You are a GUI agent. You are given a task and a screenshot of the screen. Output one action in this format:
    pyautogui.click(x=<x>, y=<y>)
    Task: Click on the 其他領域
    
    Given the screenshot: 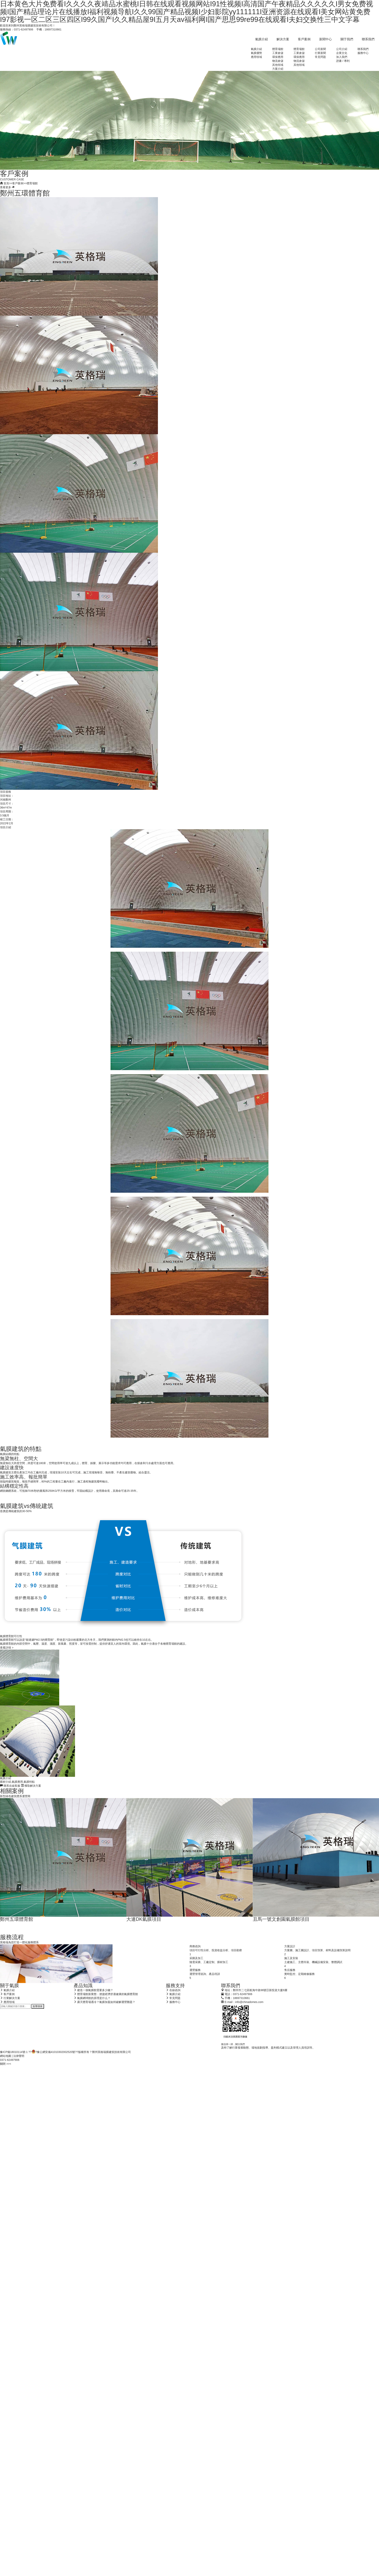 What is the action you would take?
    pyautogui.click(x=277, y=64)
    